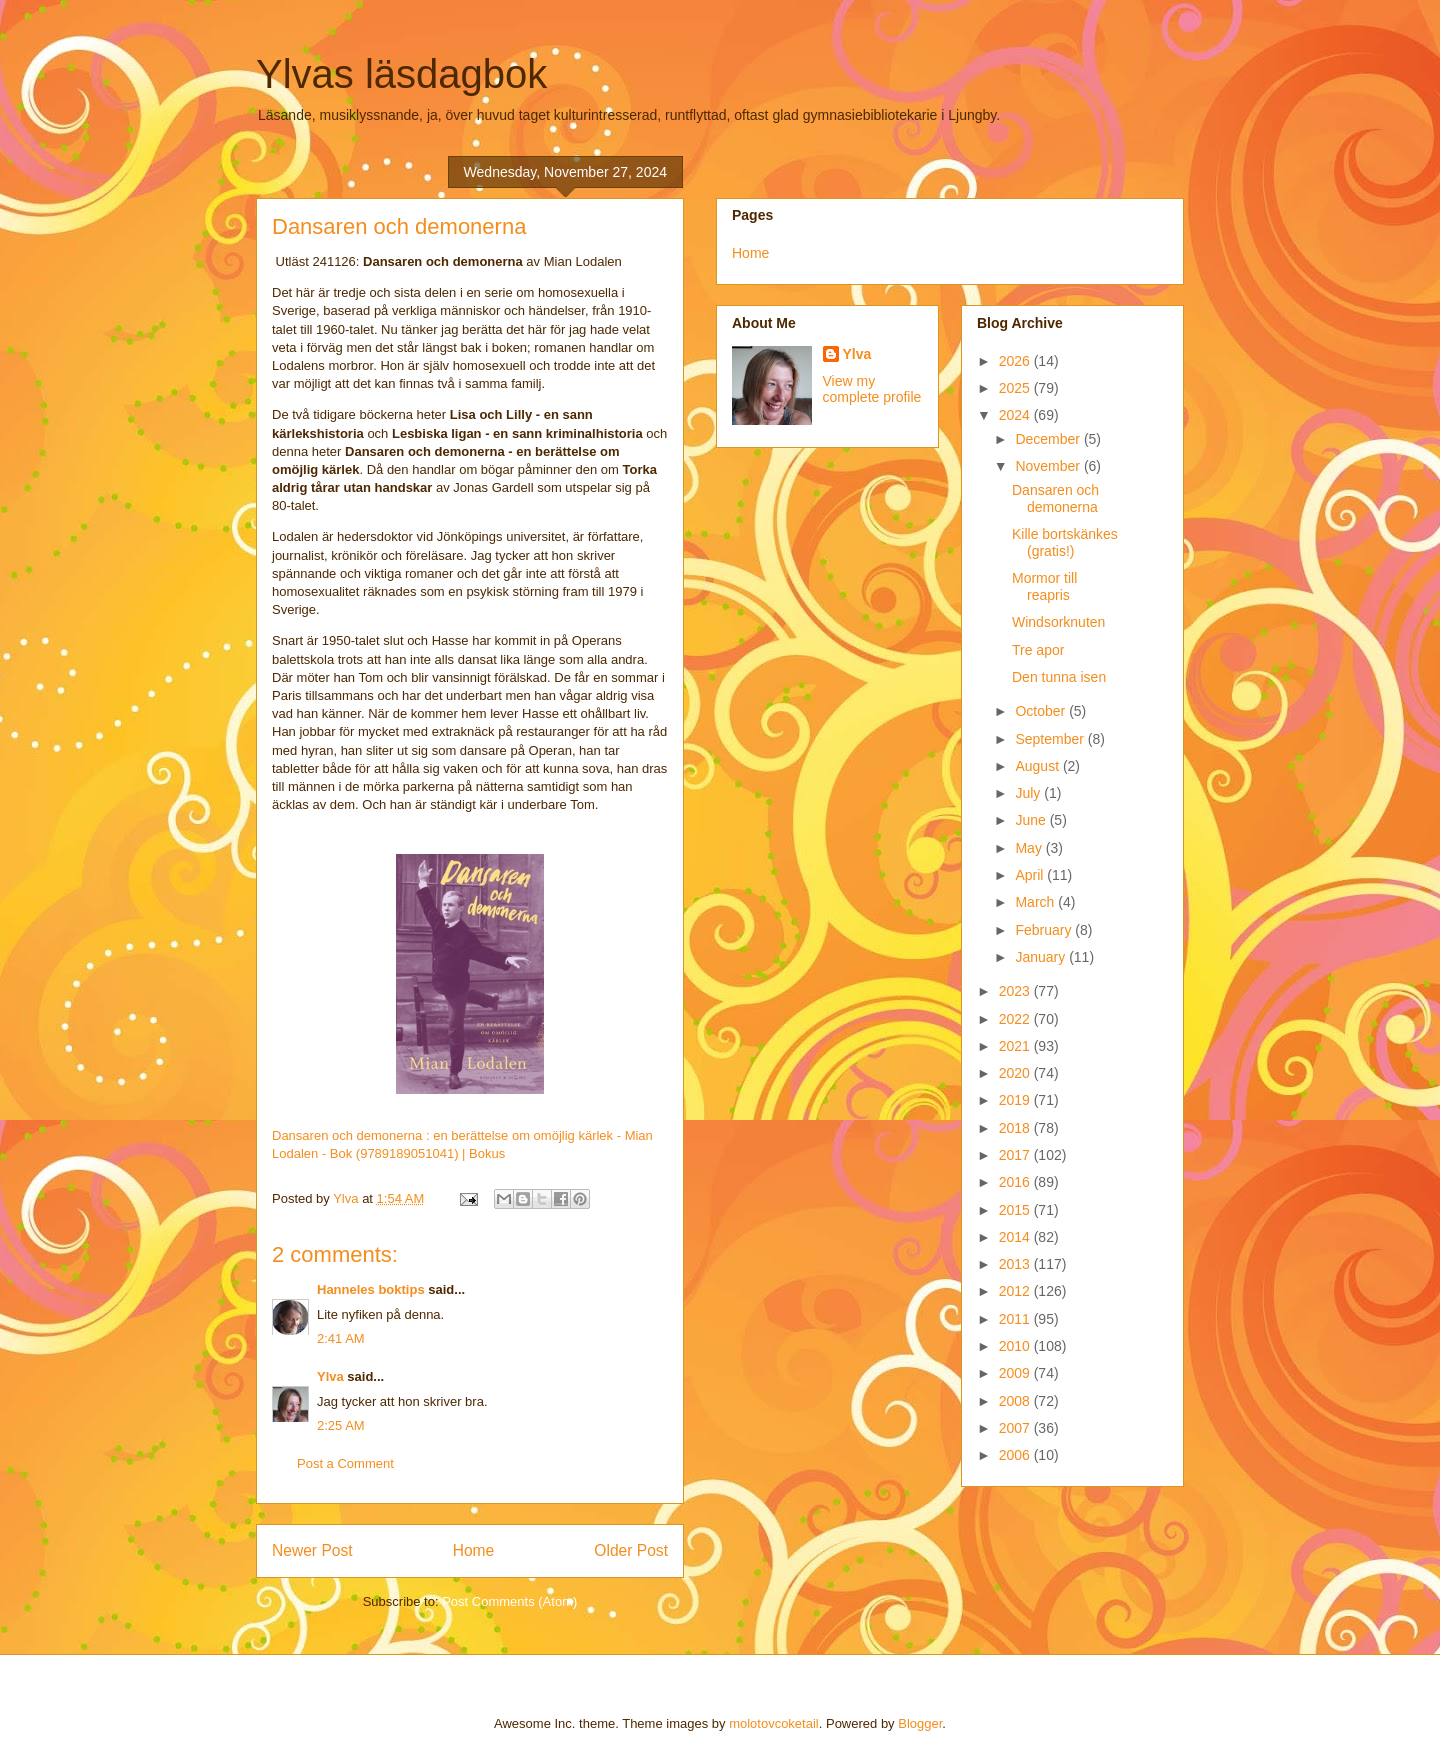 This screenshot has width=1440, height=1764. What do you see at coordinates (312, 1550) in the screenshot?
I see `Newer Post` at bounding box center [312, 1550].